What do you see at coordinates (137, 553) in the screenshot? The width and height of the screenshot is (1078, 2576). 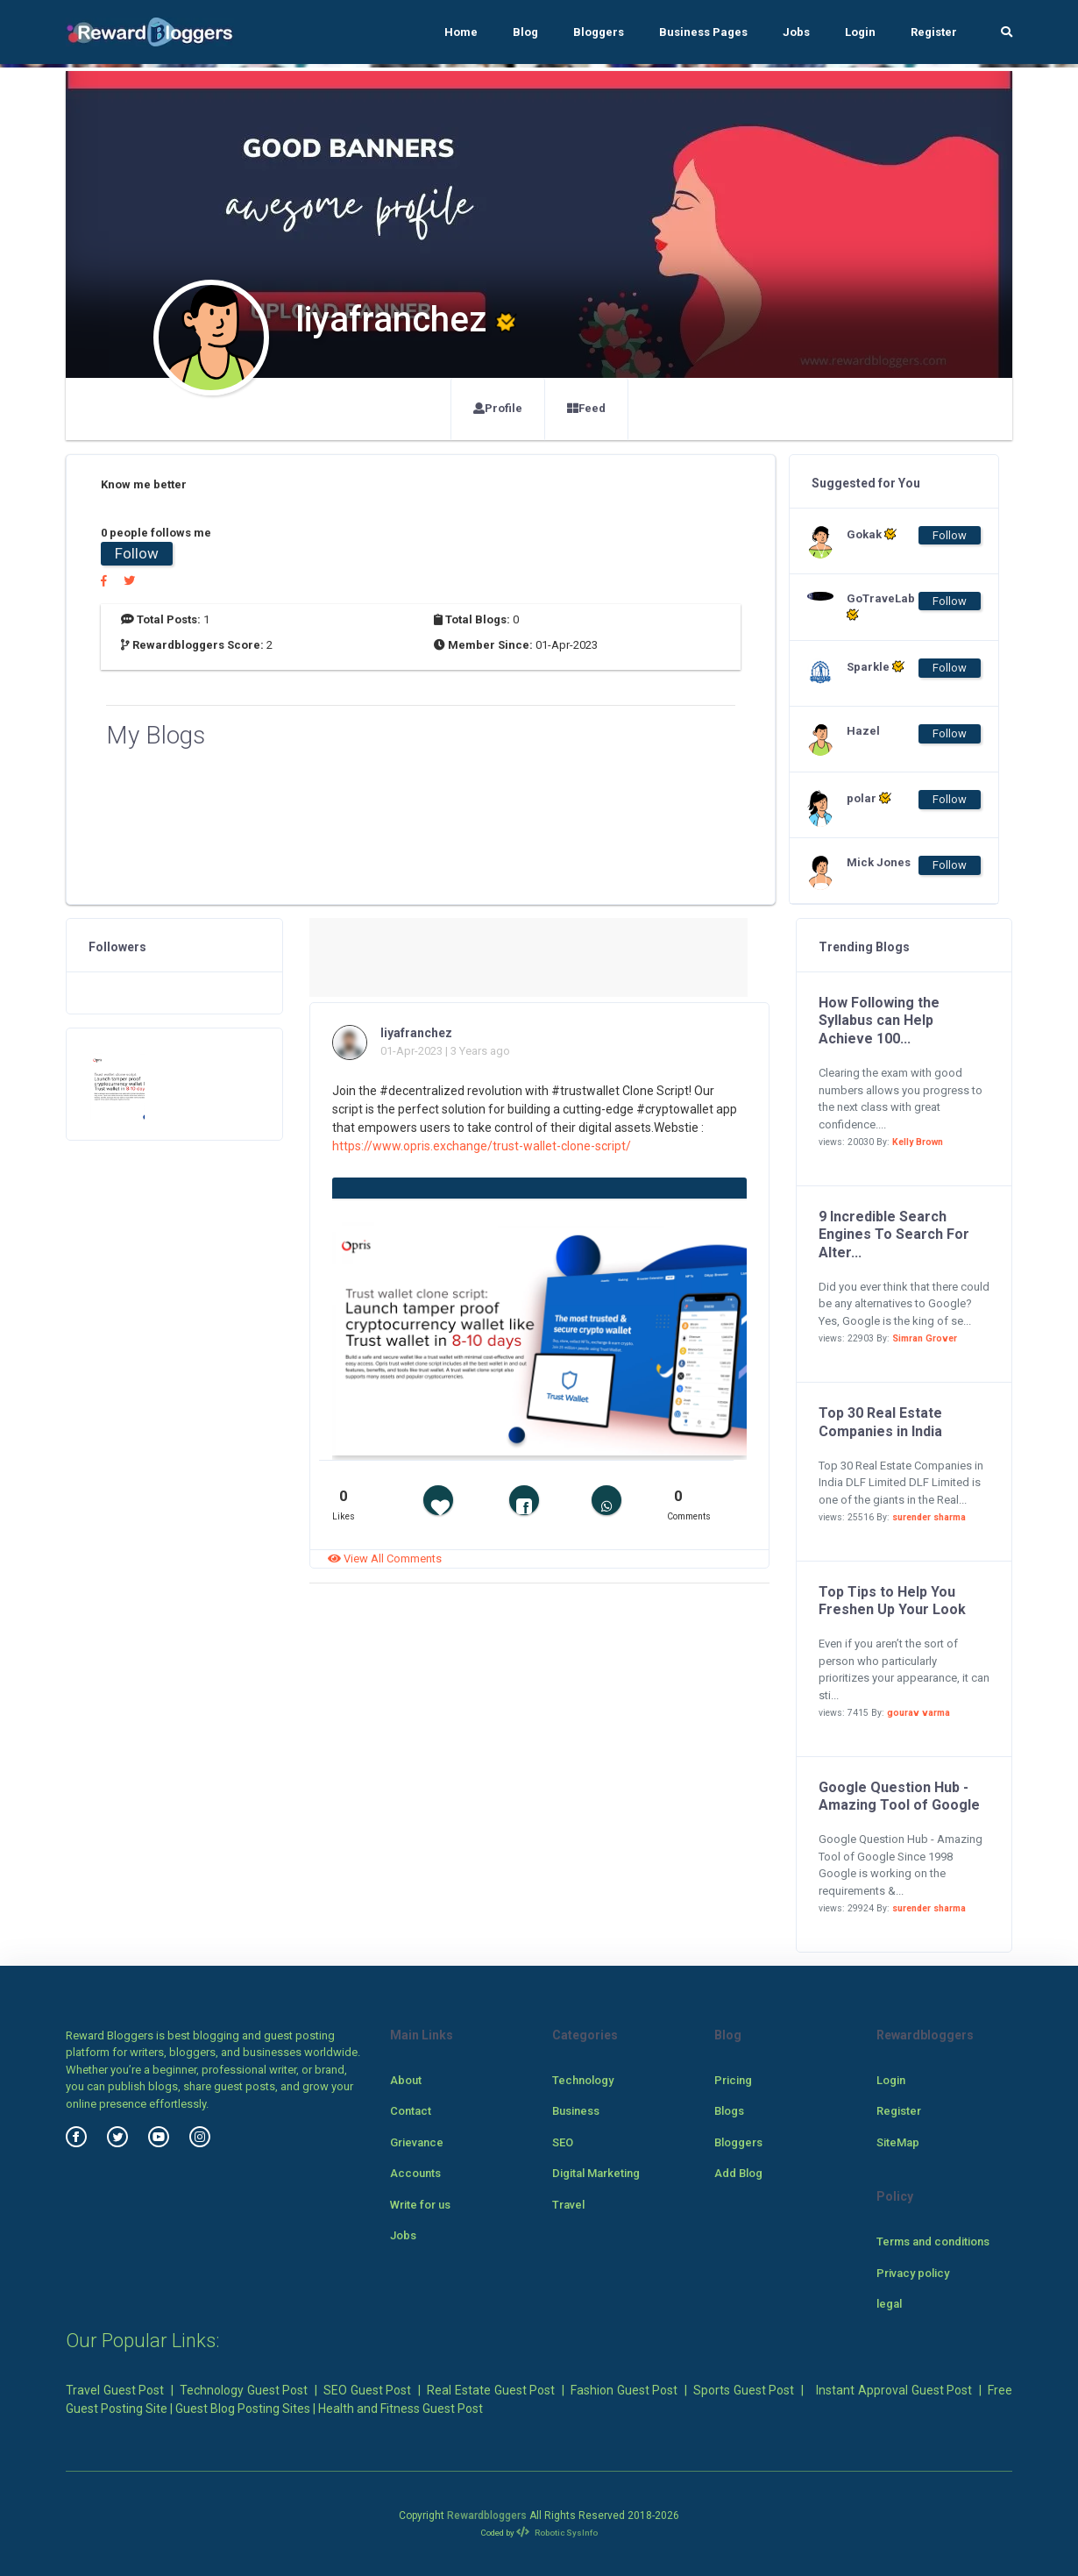 I see `Follow` at bounding box center [137, 553].